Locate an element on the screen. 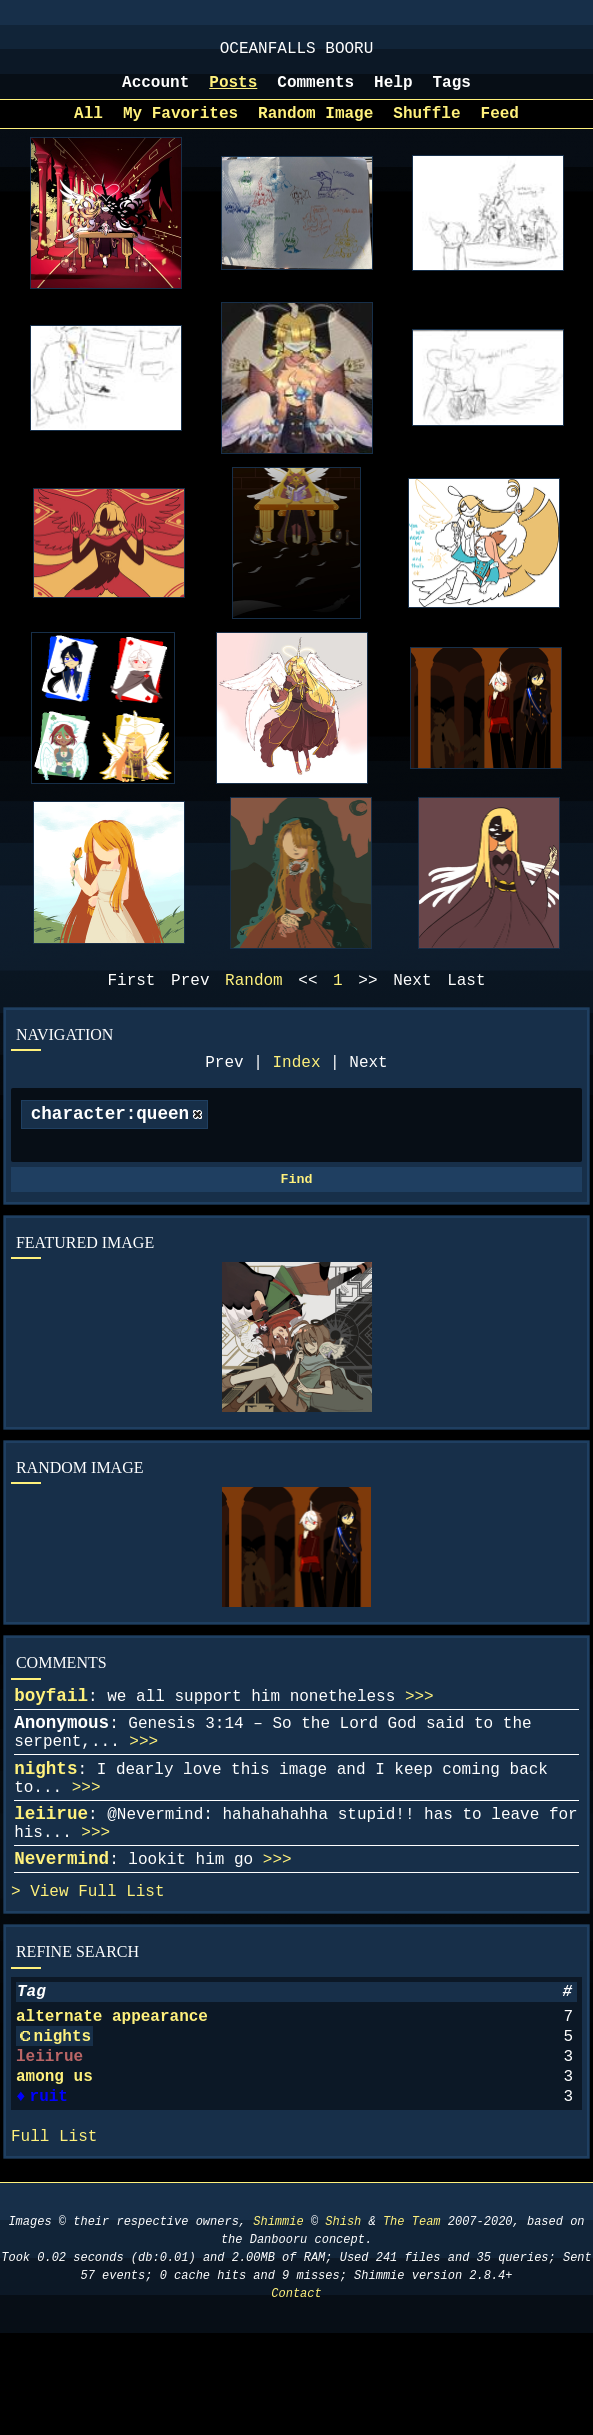  Shish is located at coordinates (343, 2323).